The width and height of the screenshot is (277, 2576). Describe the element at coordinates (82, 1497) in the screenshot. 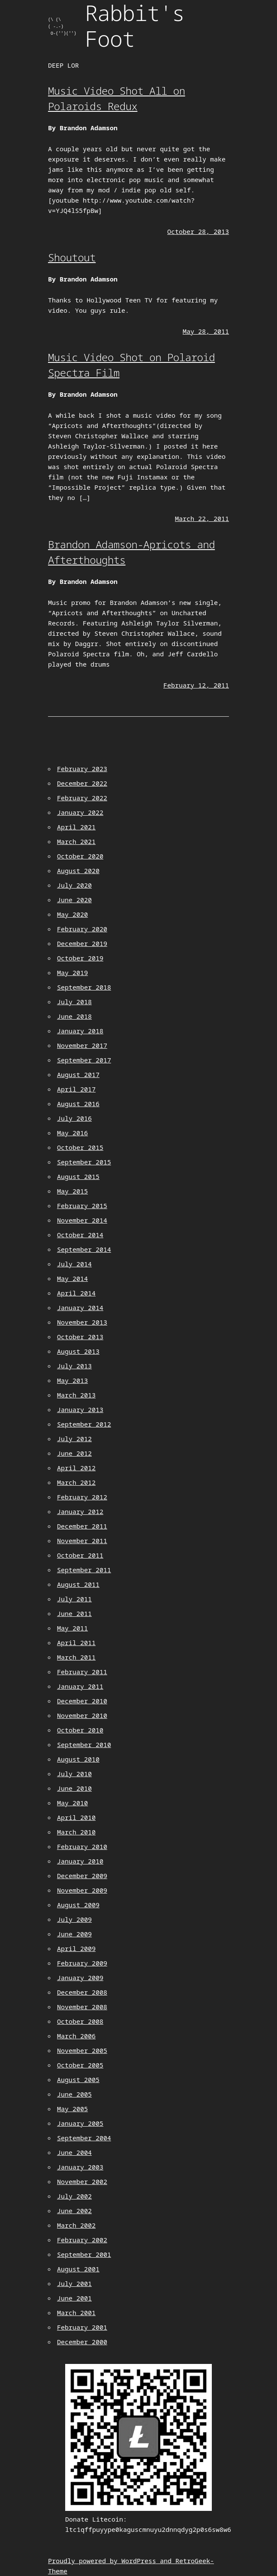

I see `February 2012` at that location.